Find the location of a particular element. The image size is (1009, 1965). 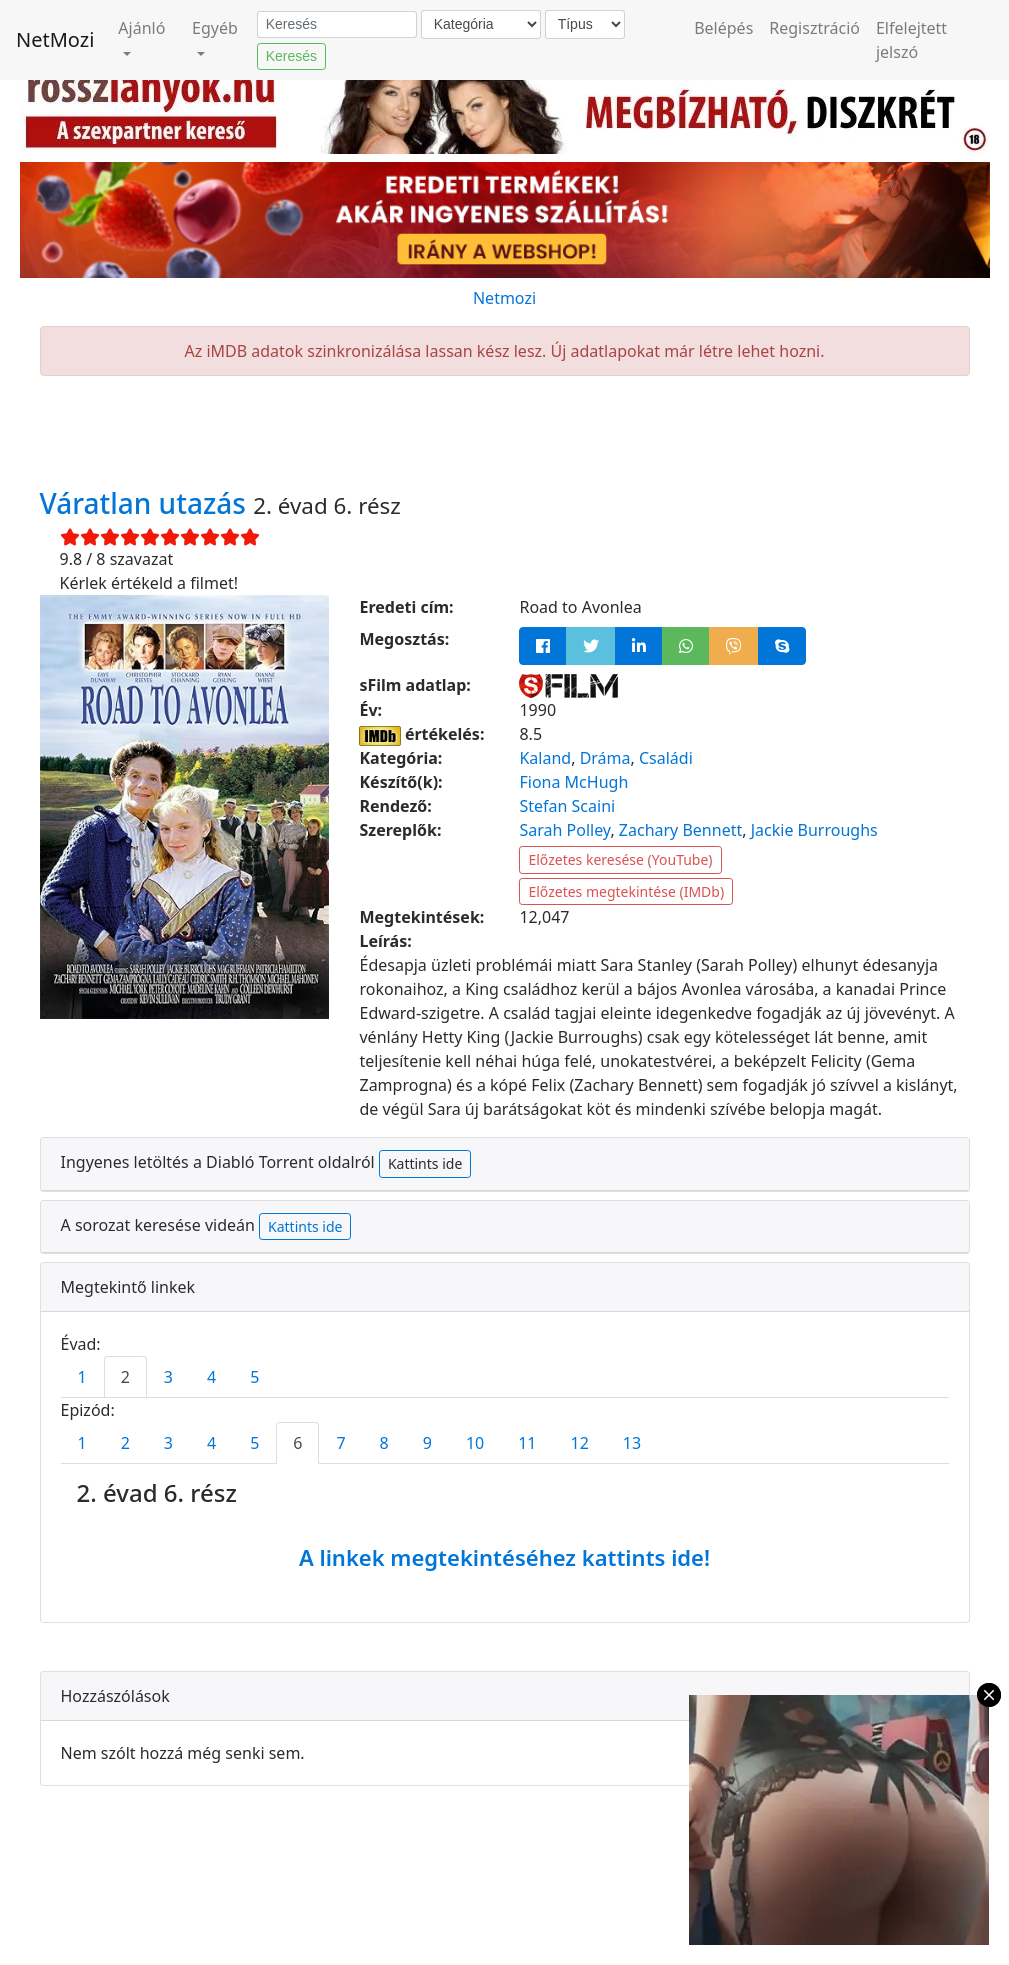

Sarah Polley is located at coordinates (564, 830).